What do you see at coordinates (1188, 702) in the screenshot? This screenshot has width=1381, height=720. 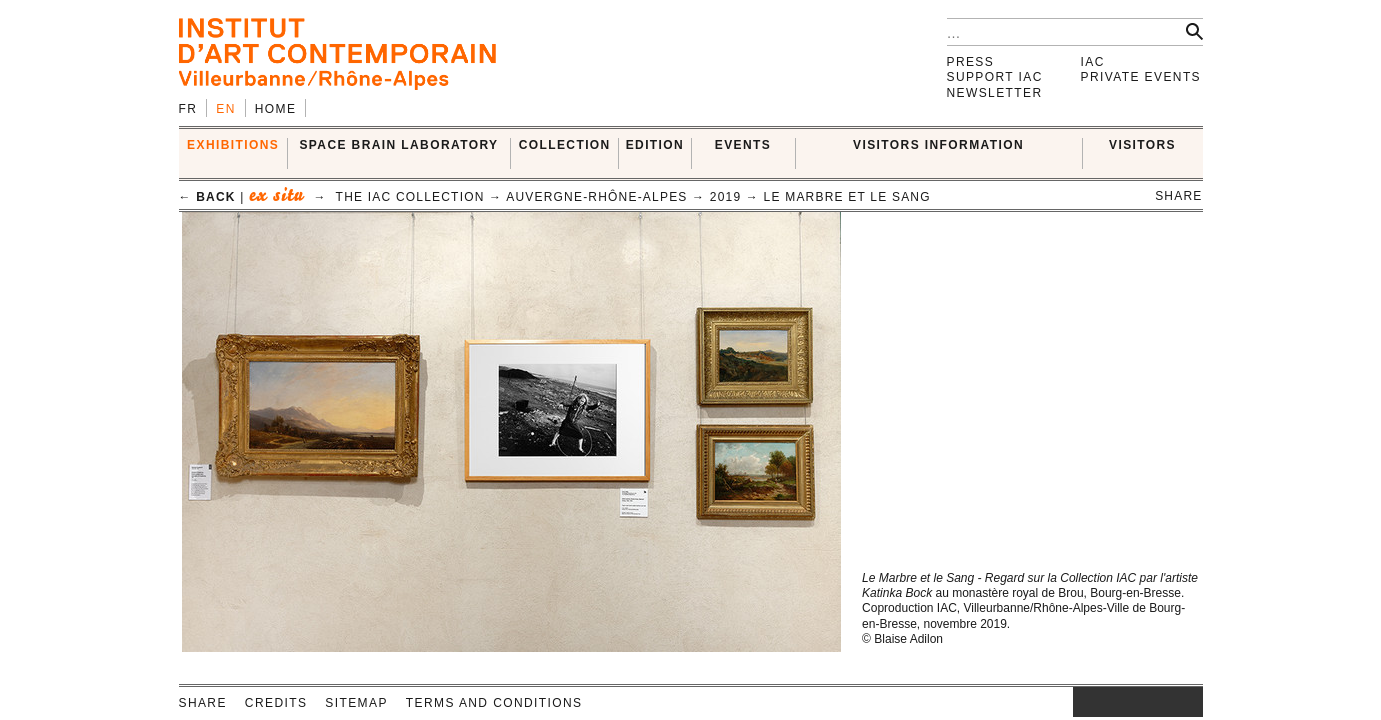 I see `rss` at bounding box center [1188, 702].